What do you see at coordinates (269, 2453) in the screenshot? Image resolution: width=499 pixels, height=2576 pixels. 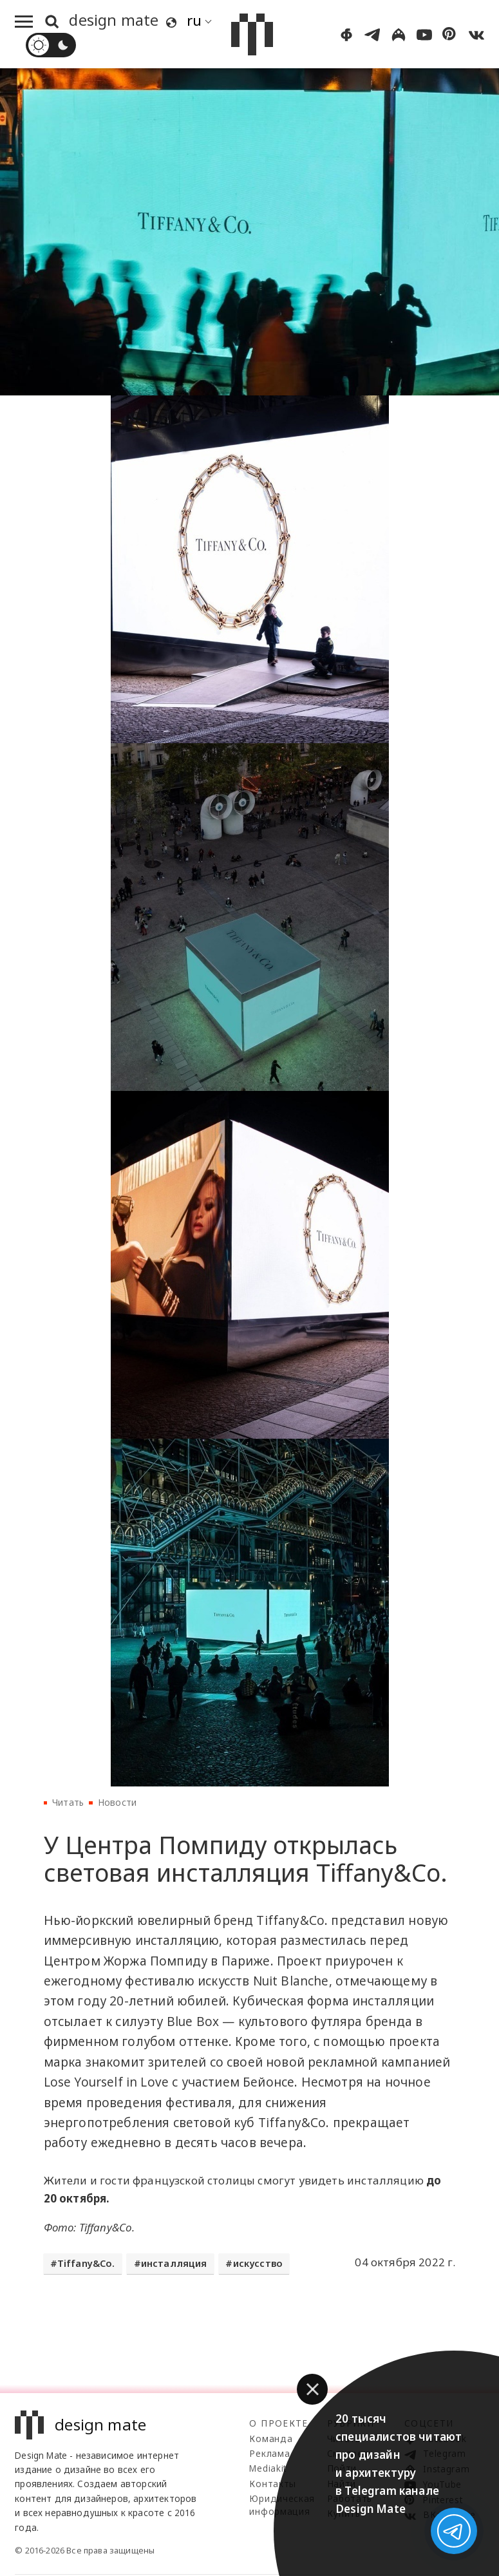 I see `Реклама` at bounding box center [269, 2453].